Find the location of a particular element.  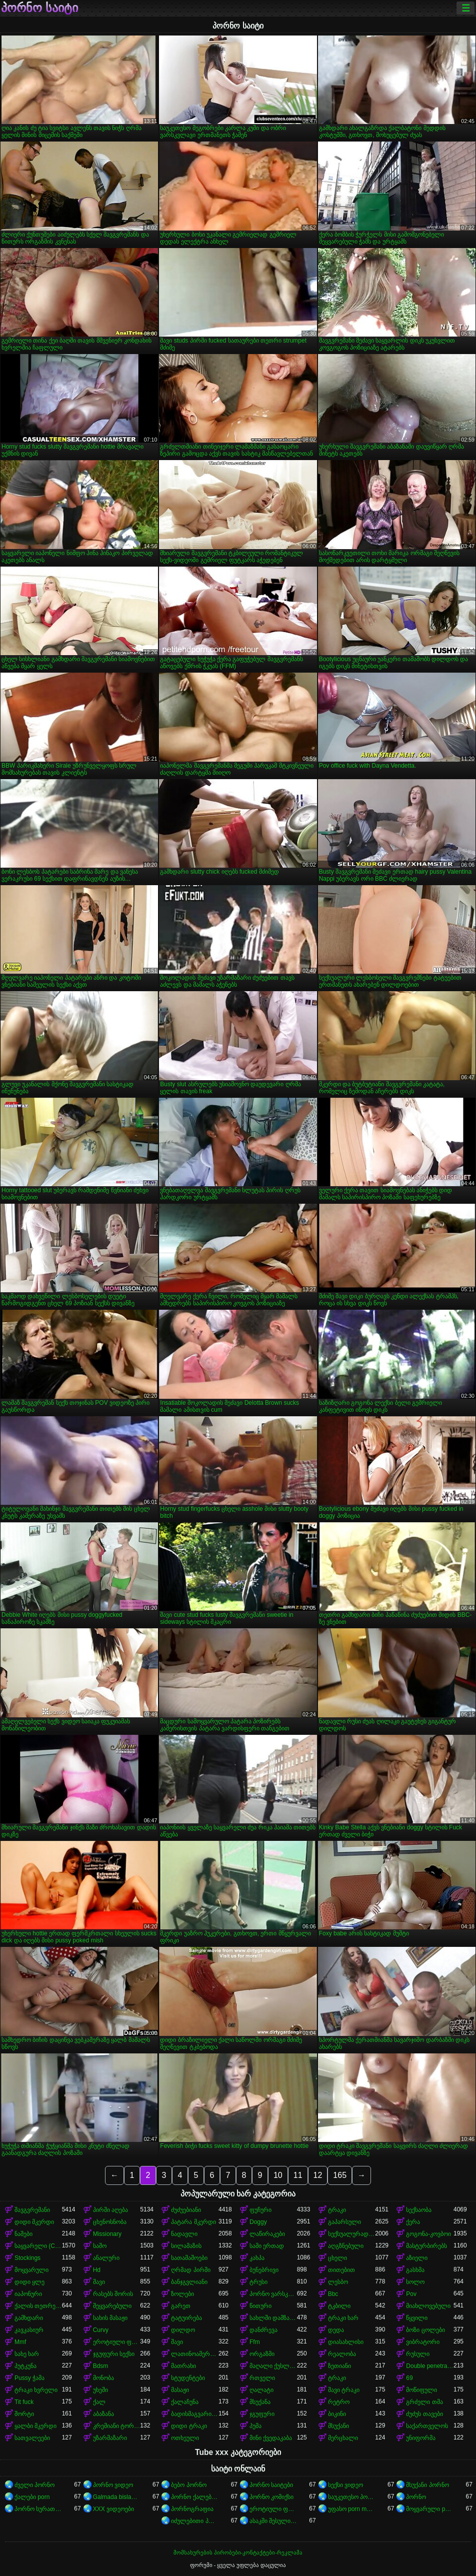

მოწიფული is located at coordinates (421, 2389).